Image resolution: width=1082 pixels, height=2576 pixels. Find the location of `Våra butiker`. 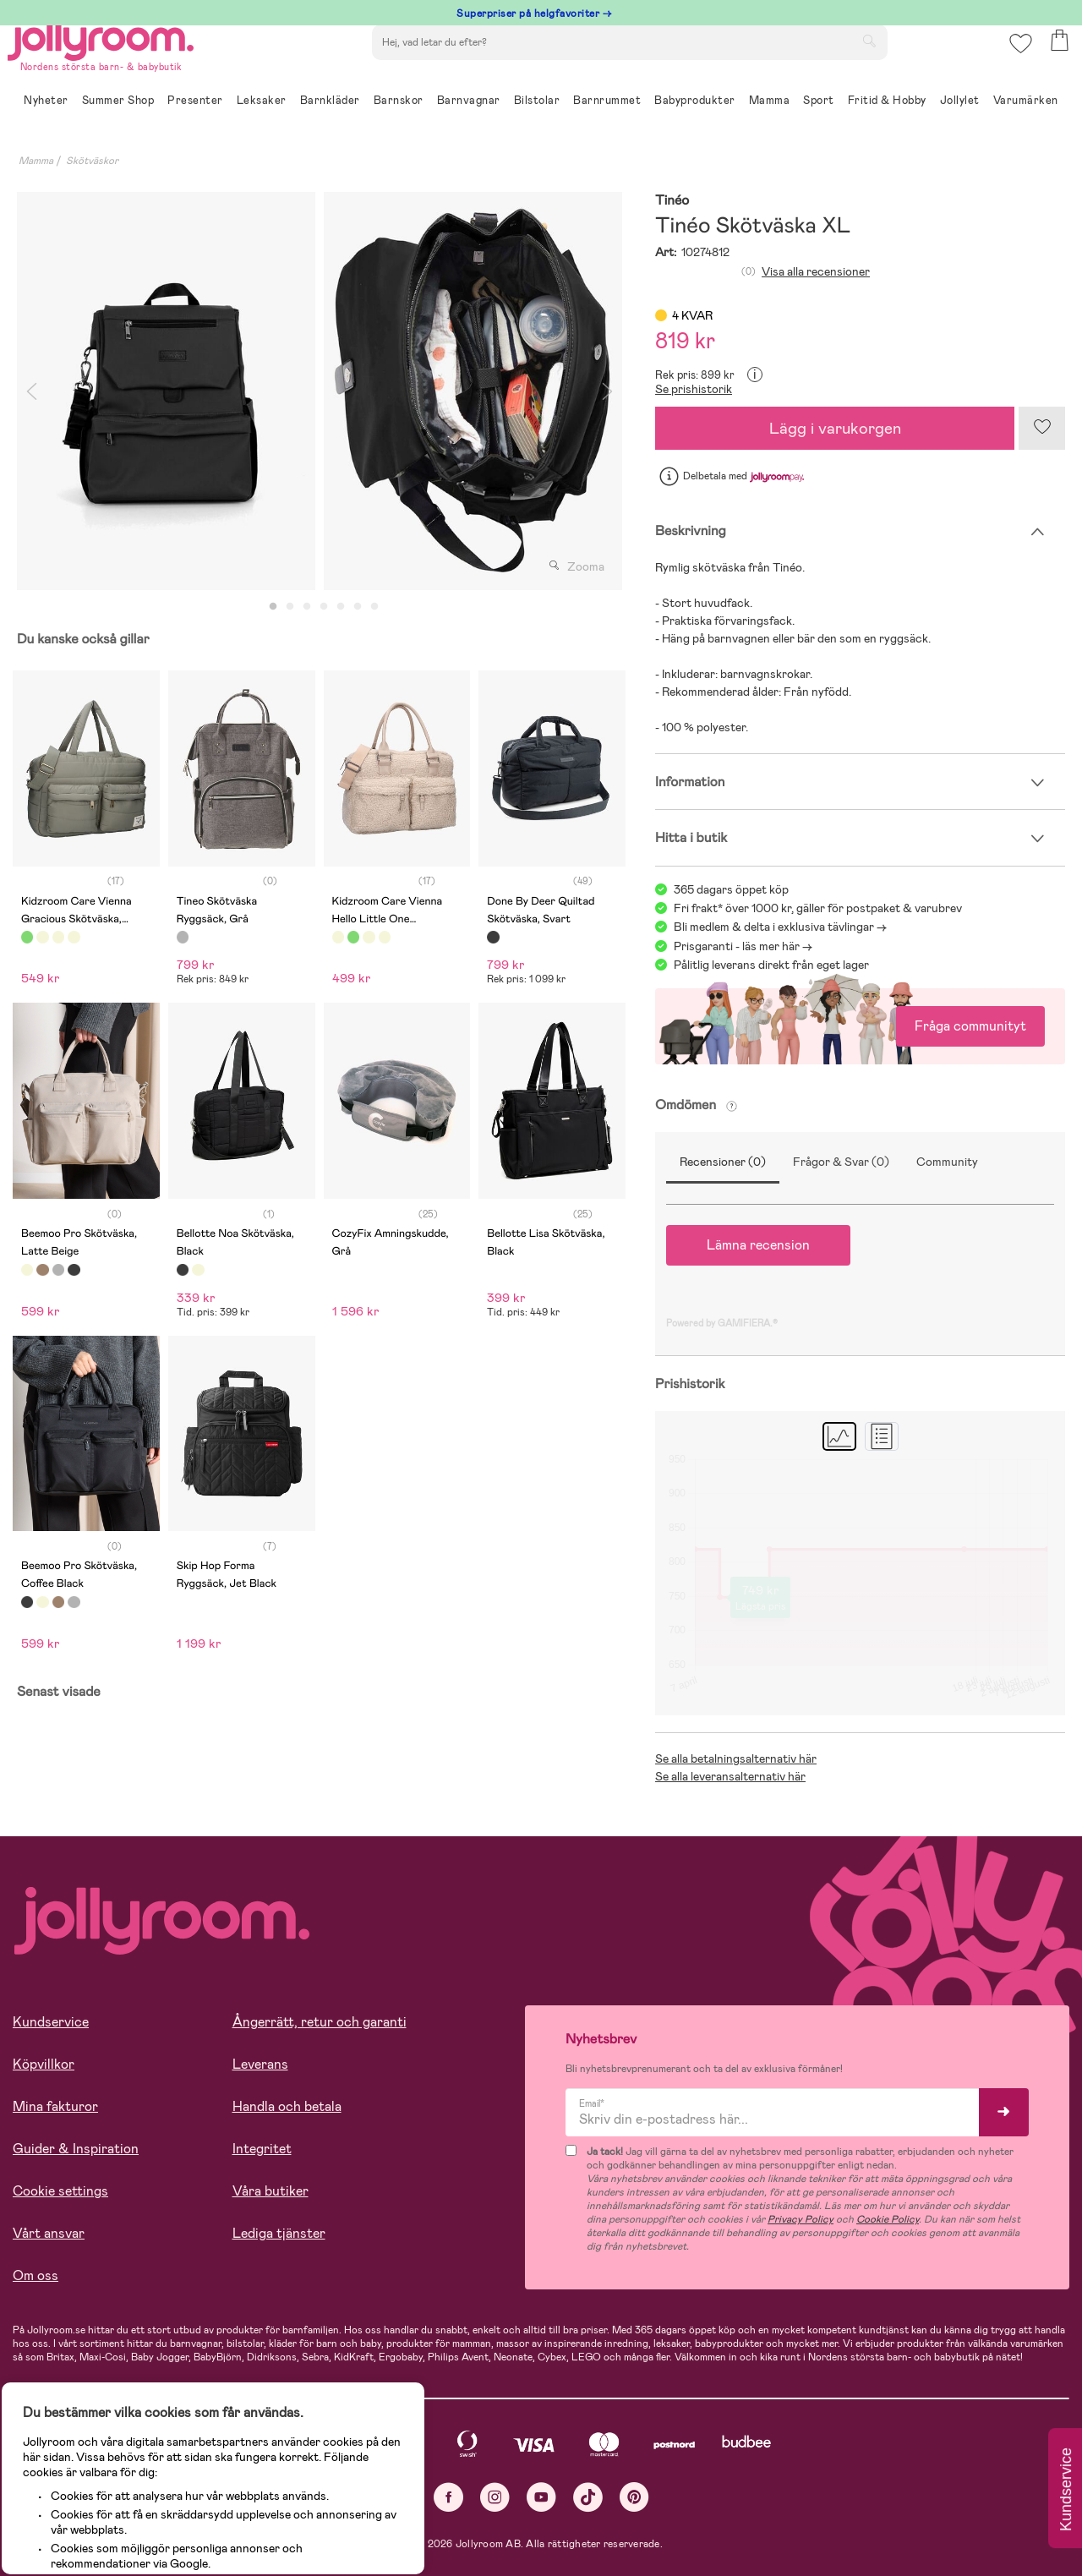

Våra butiker is located at coordinates (270, 2191).